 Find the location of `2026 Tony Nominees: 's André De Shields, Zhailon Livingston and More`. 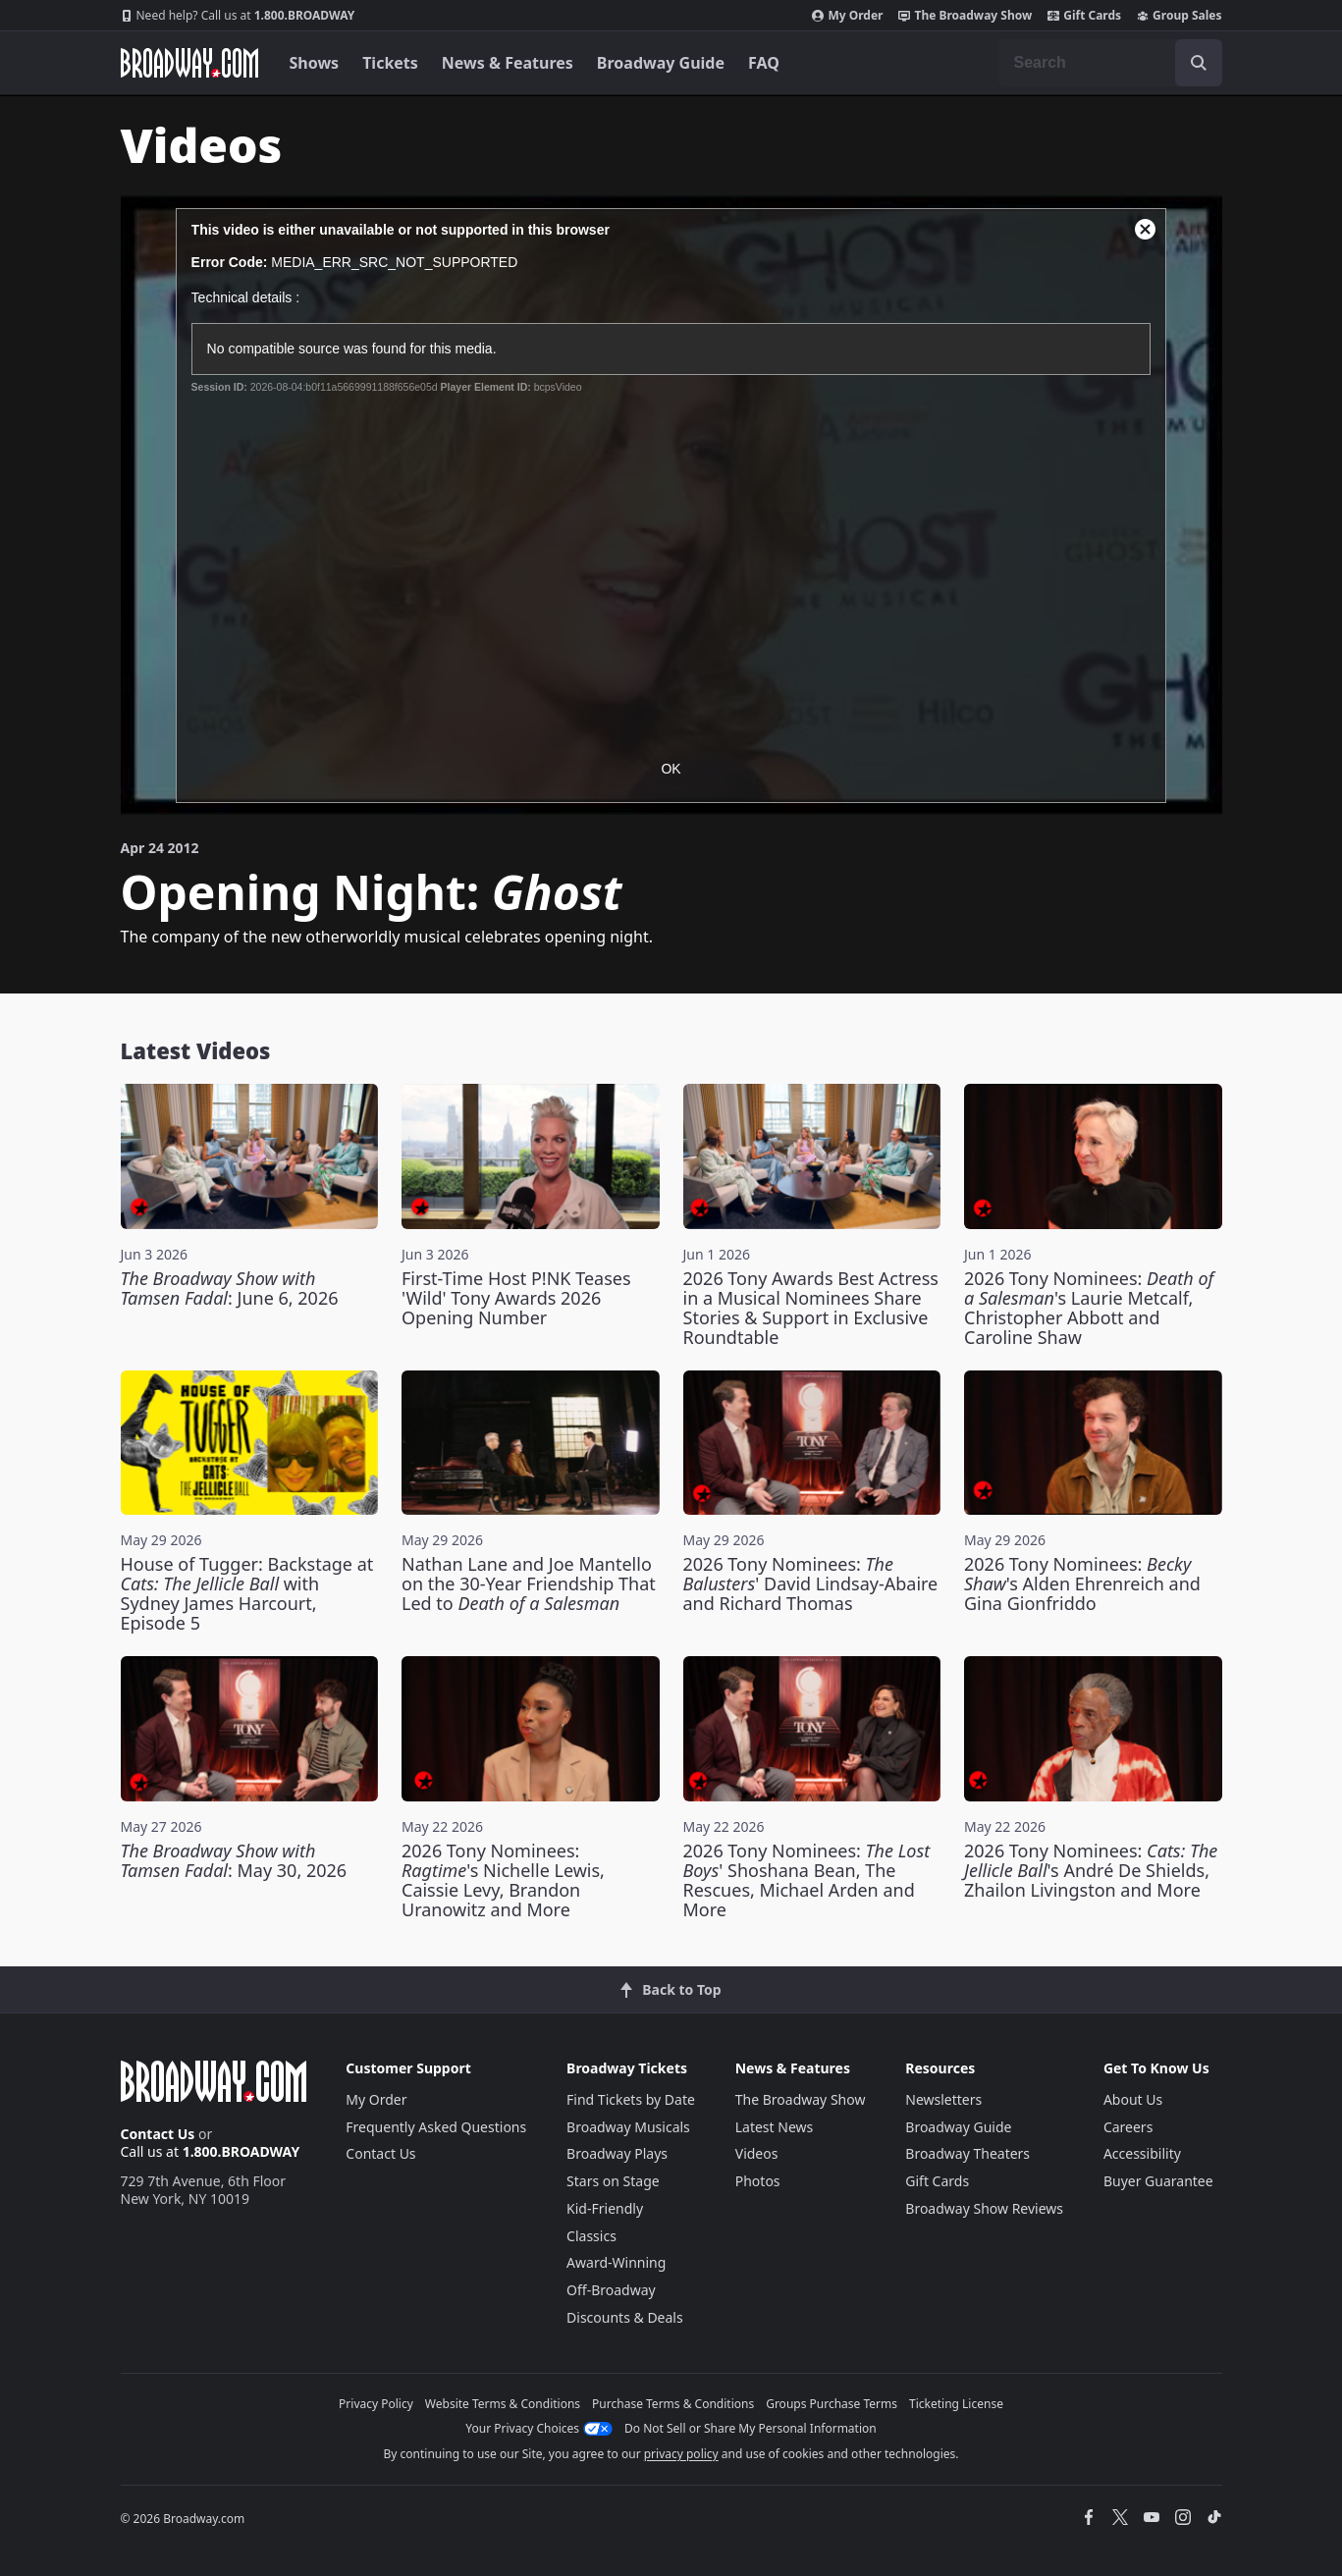

2026 Tony Nominees: 's André De Shields, Zhailon Livingston and More is located at coordinates (1090, 1870).